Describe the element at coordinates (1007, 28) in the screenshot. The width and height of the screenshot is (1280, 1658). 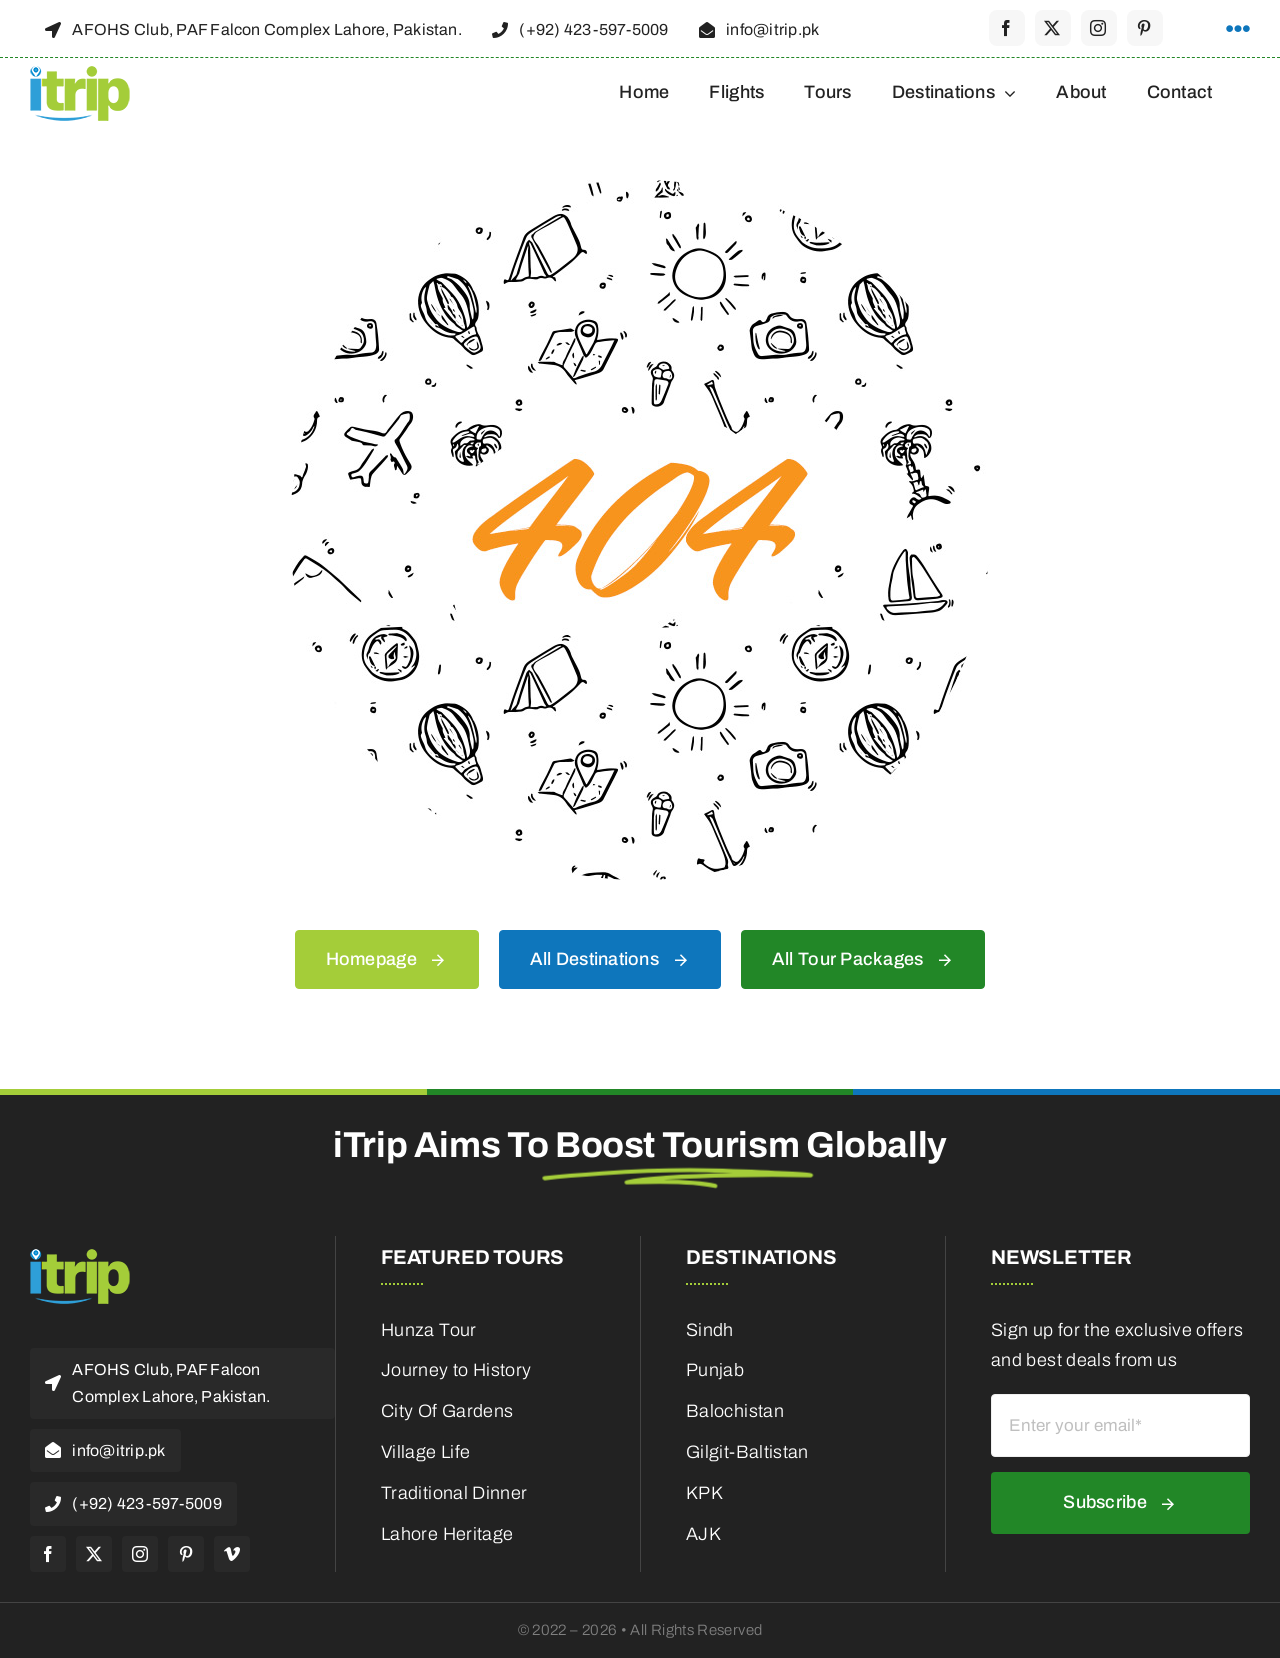
I see `[facebook]` at that location.